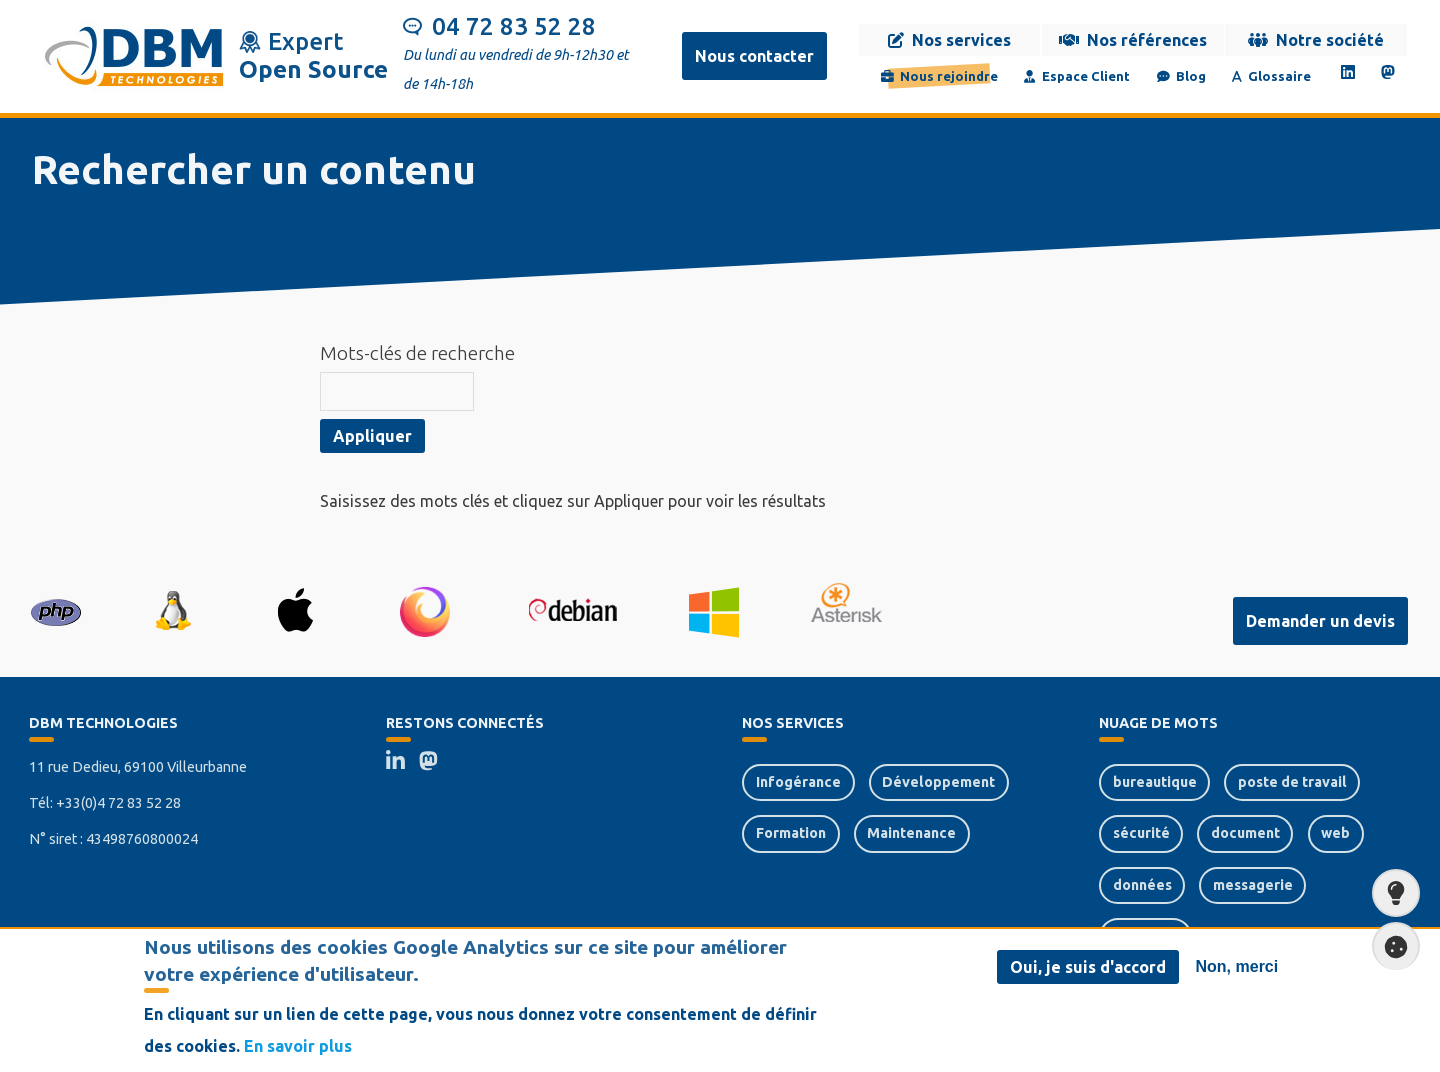 The height and width of the screenshot is (1072, 1440). I want to click on données, so click(1142, 885).